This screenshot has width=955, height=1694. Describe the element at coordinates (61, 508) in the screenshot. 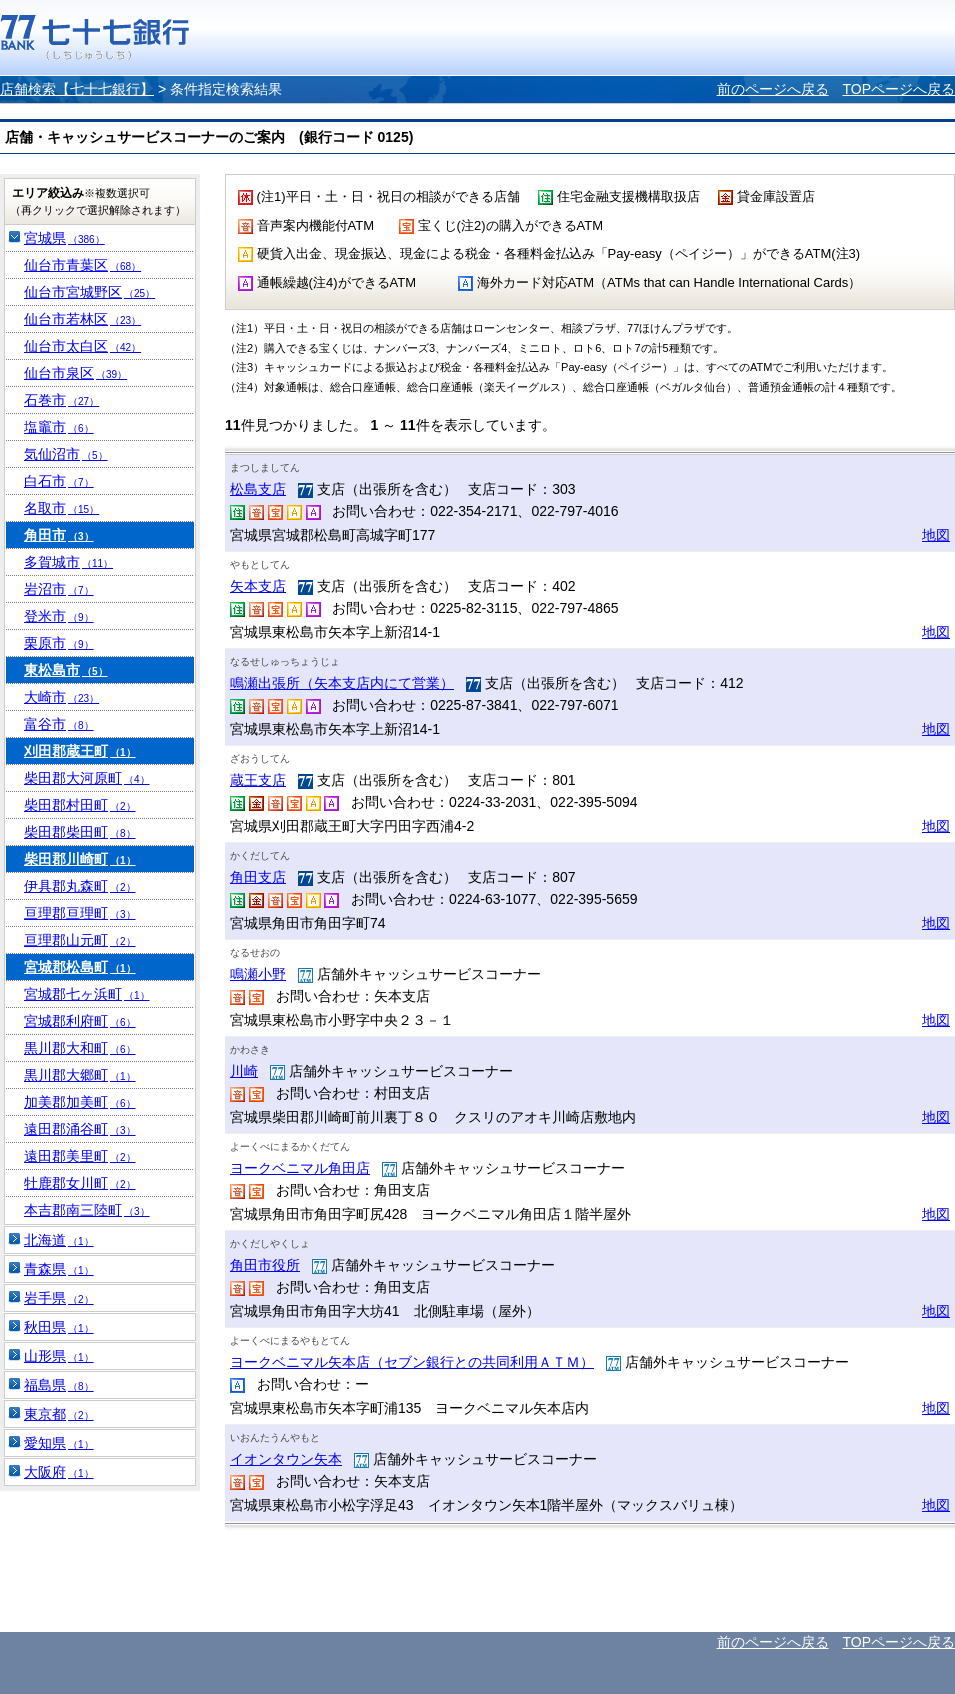

I see `名取市` at that location.